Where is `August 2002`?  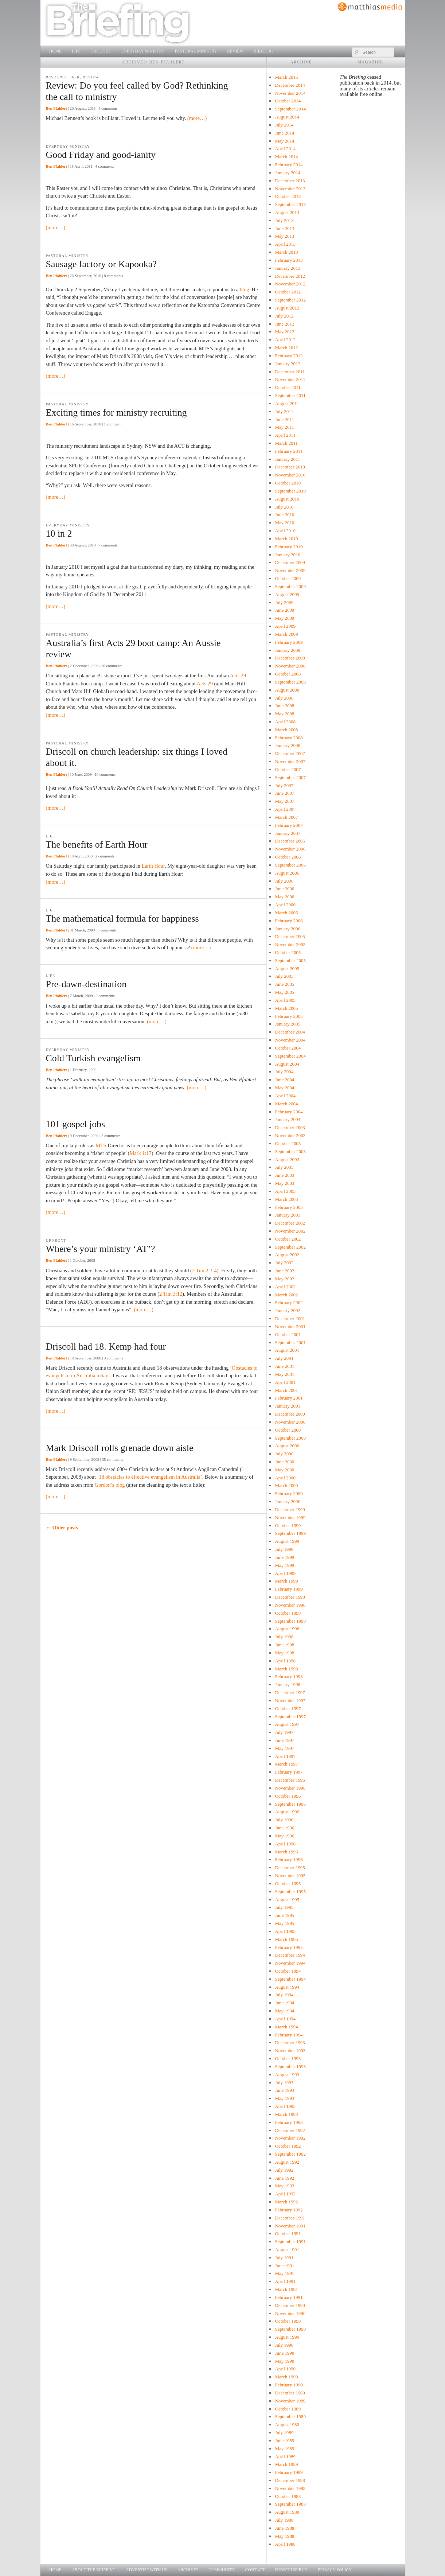 August 2002 is located at coordinates (287, 1254).